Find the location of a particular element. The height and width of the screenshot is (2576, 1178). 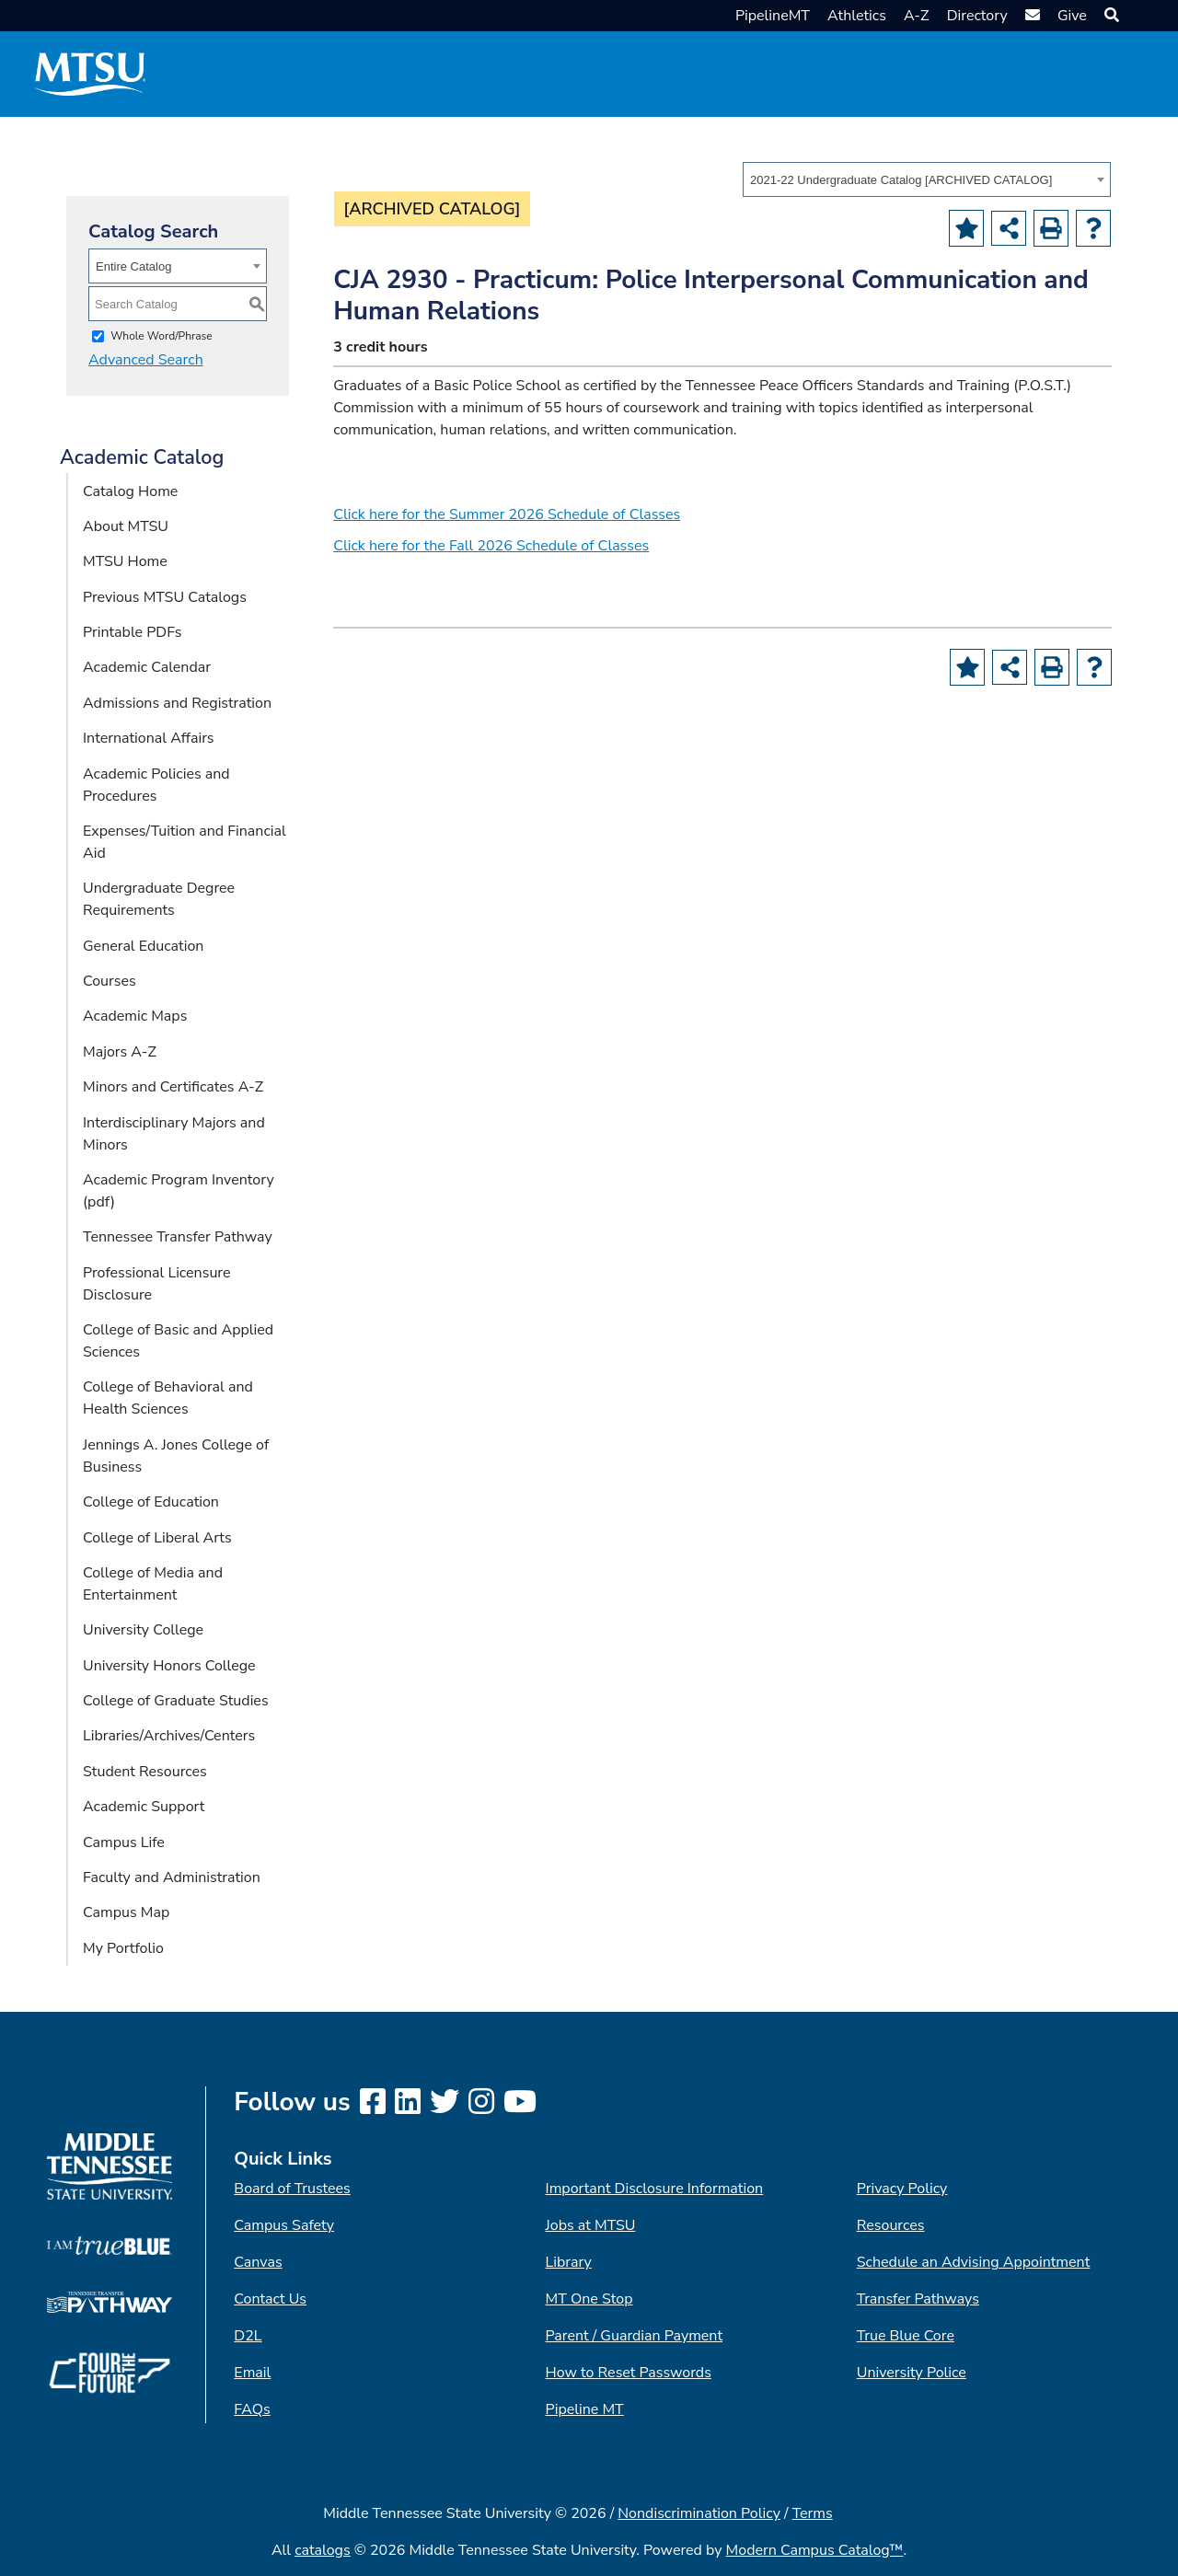

Expenses/Tuition and Financial Aid is located at coordinates (184, 842).